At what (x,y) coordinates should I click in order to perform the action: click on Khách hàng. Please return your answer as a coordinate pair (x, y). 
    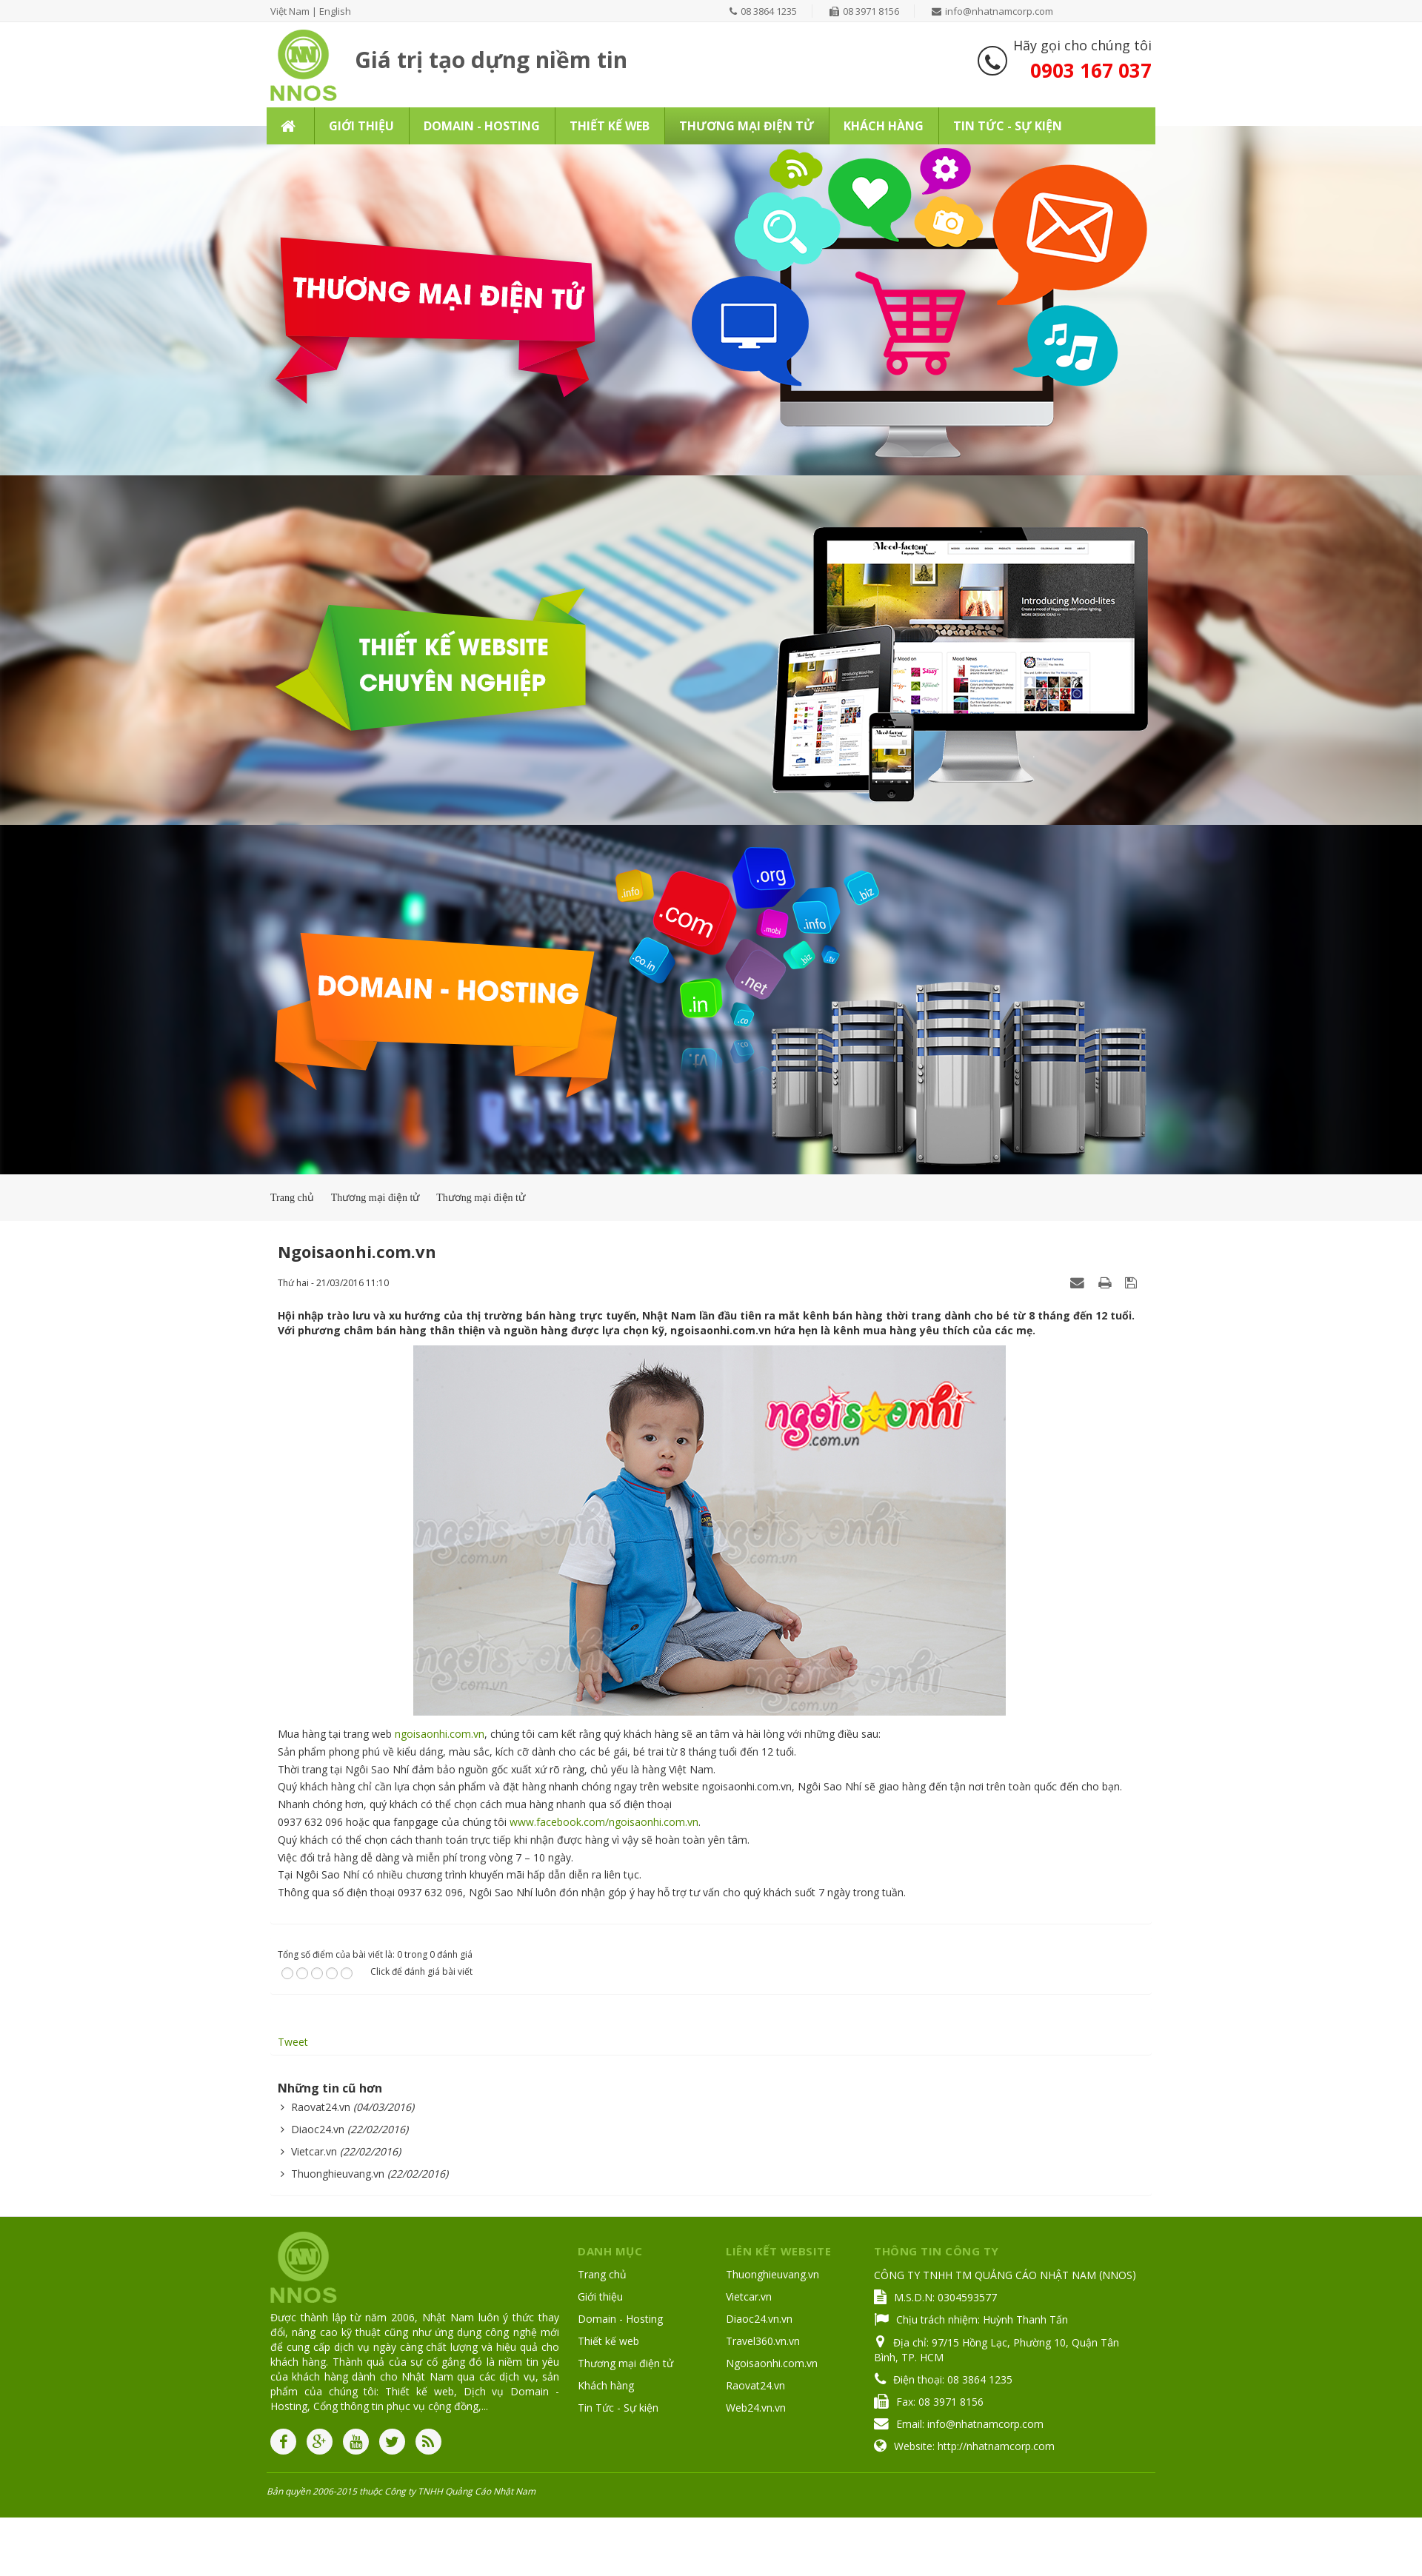
    Looking at the image, I should click on (606, 2385).